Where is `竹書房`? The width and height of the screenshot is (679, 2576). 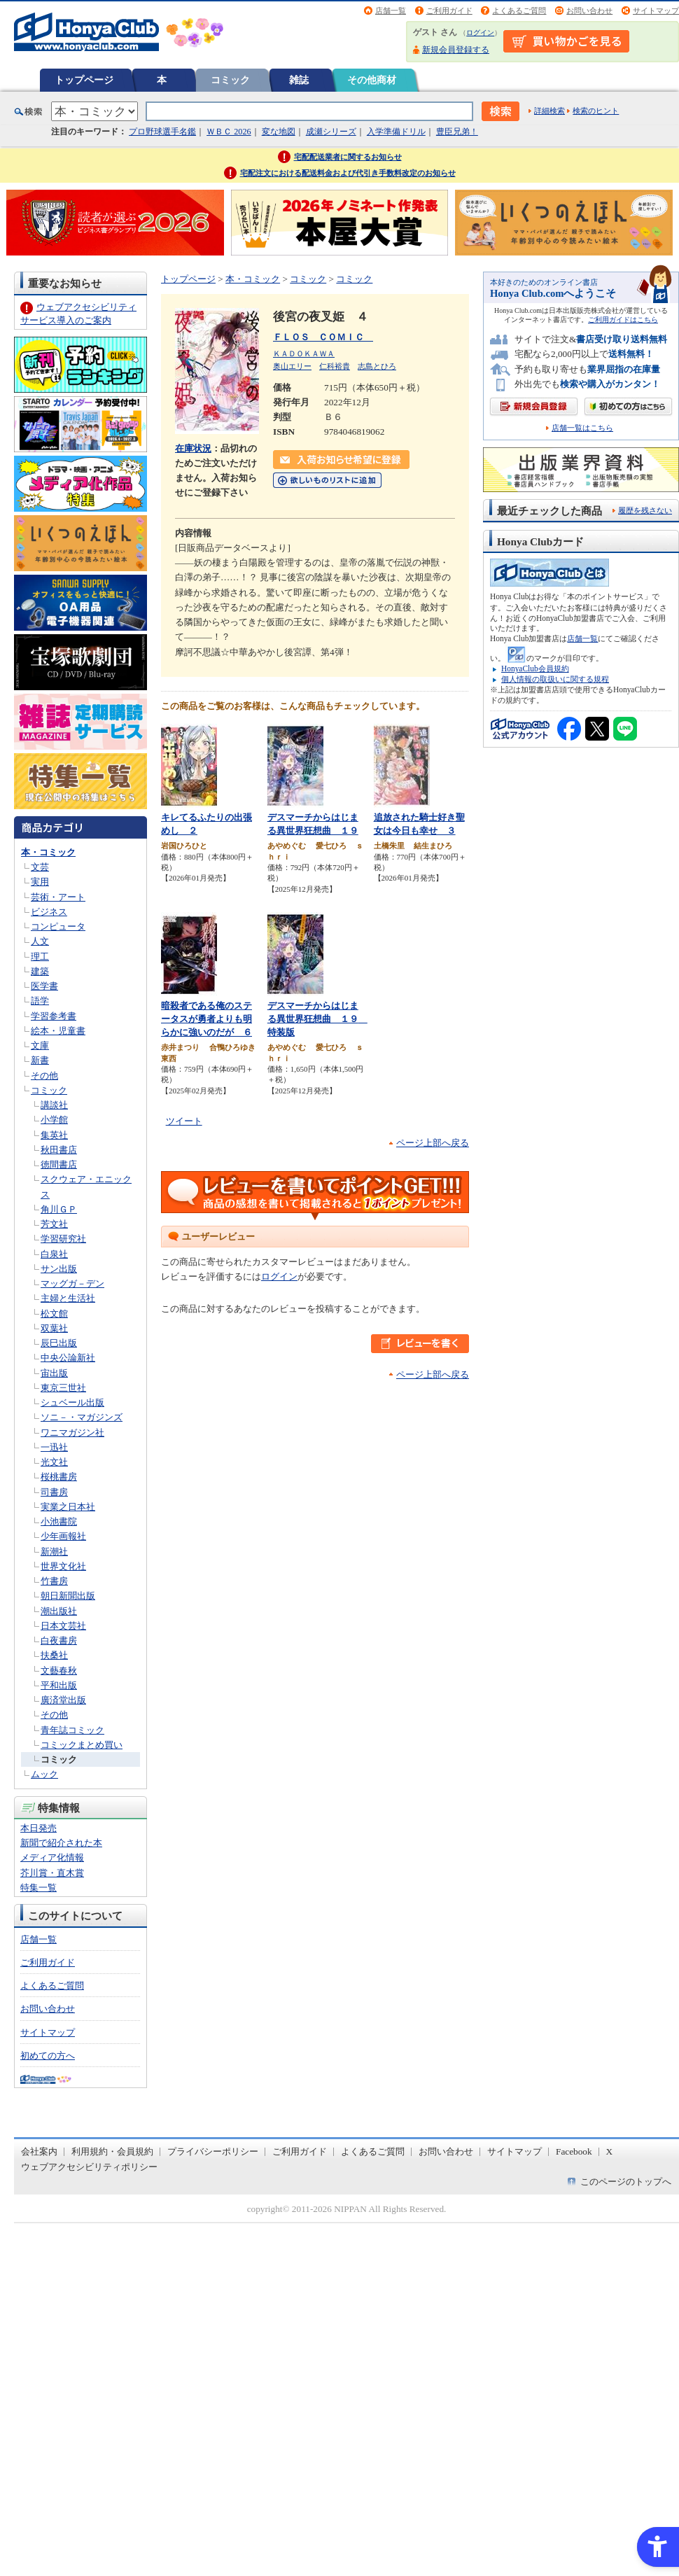
竹書房 is located at coordinates (54, 1581).